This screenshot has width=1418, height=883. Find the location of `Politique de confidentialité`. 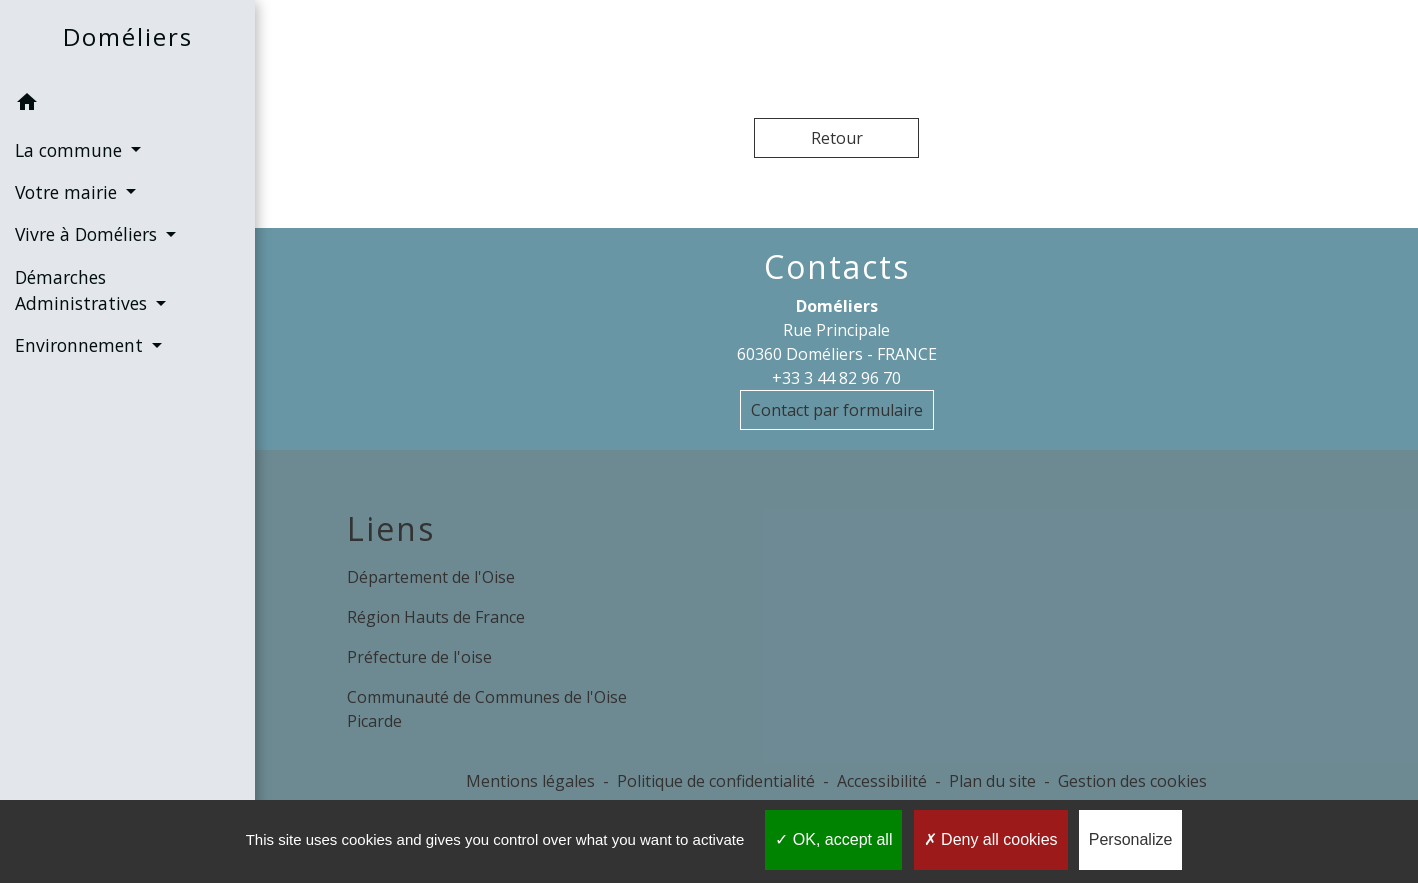

Politique de confidentialité is located at coordinates (716, 781).